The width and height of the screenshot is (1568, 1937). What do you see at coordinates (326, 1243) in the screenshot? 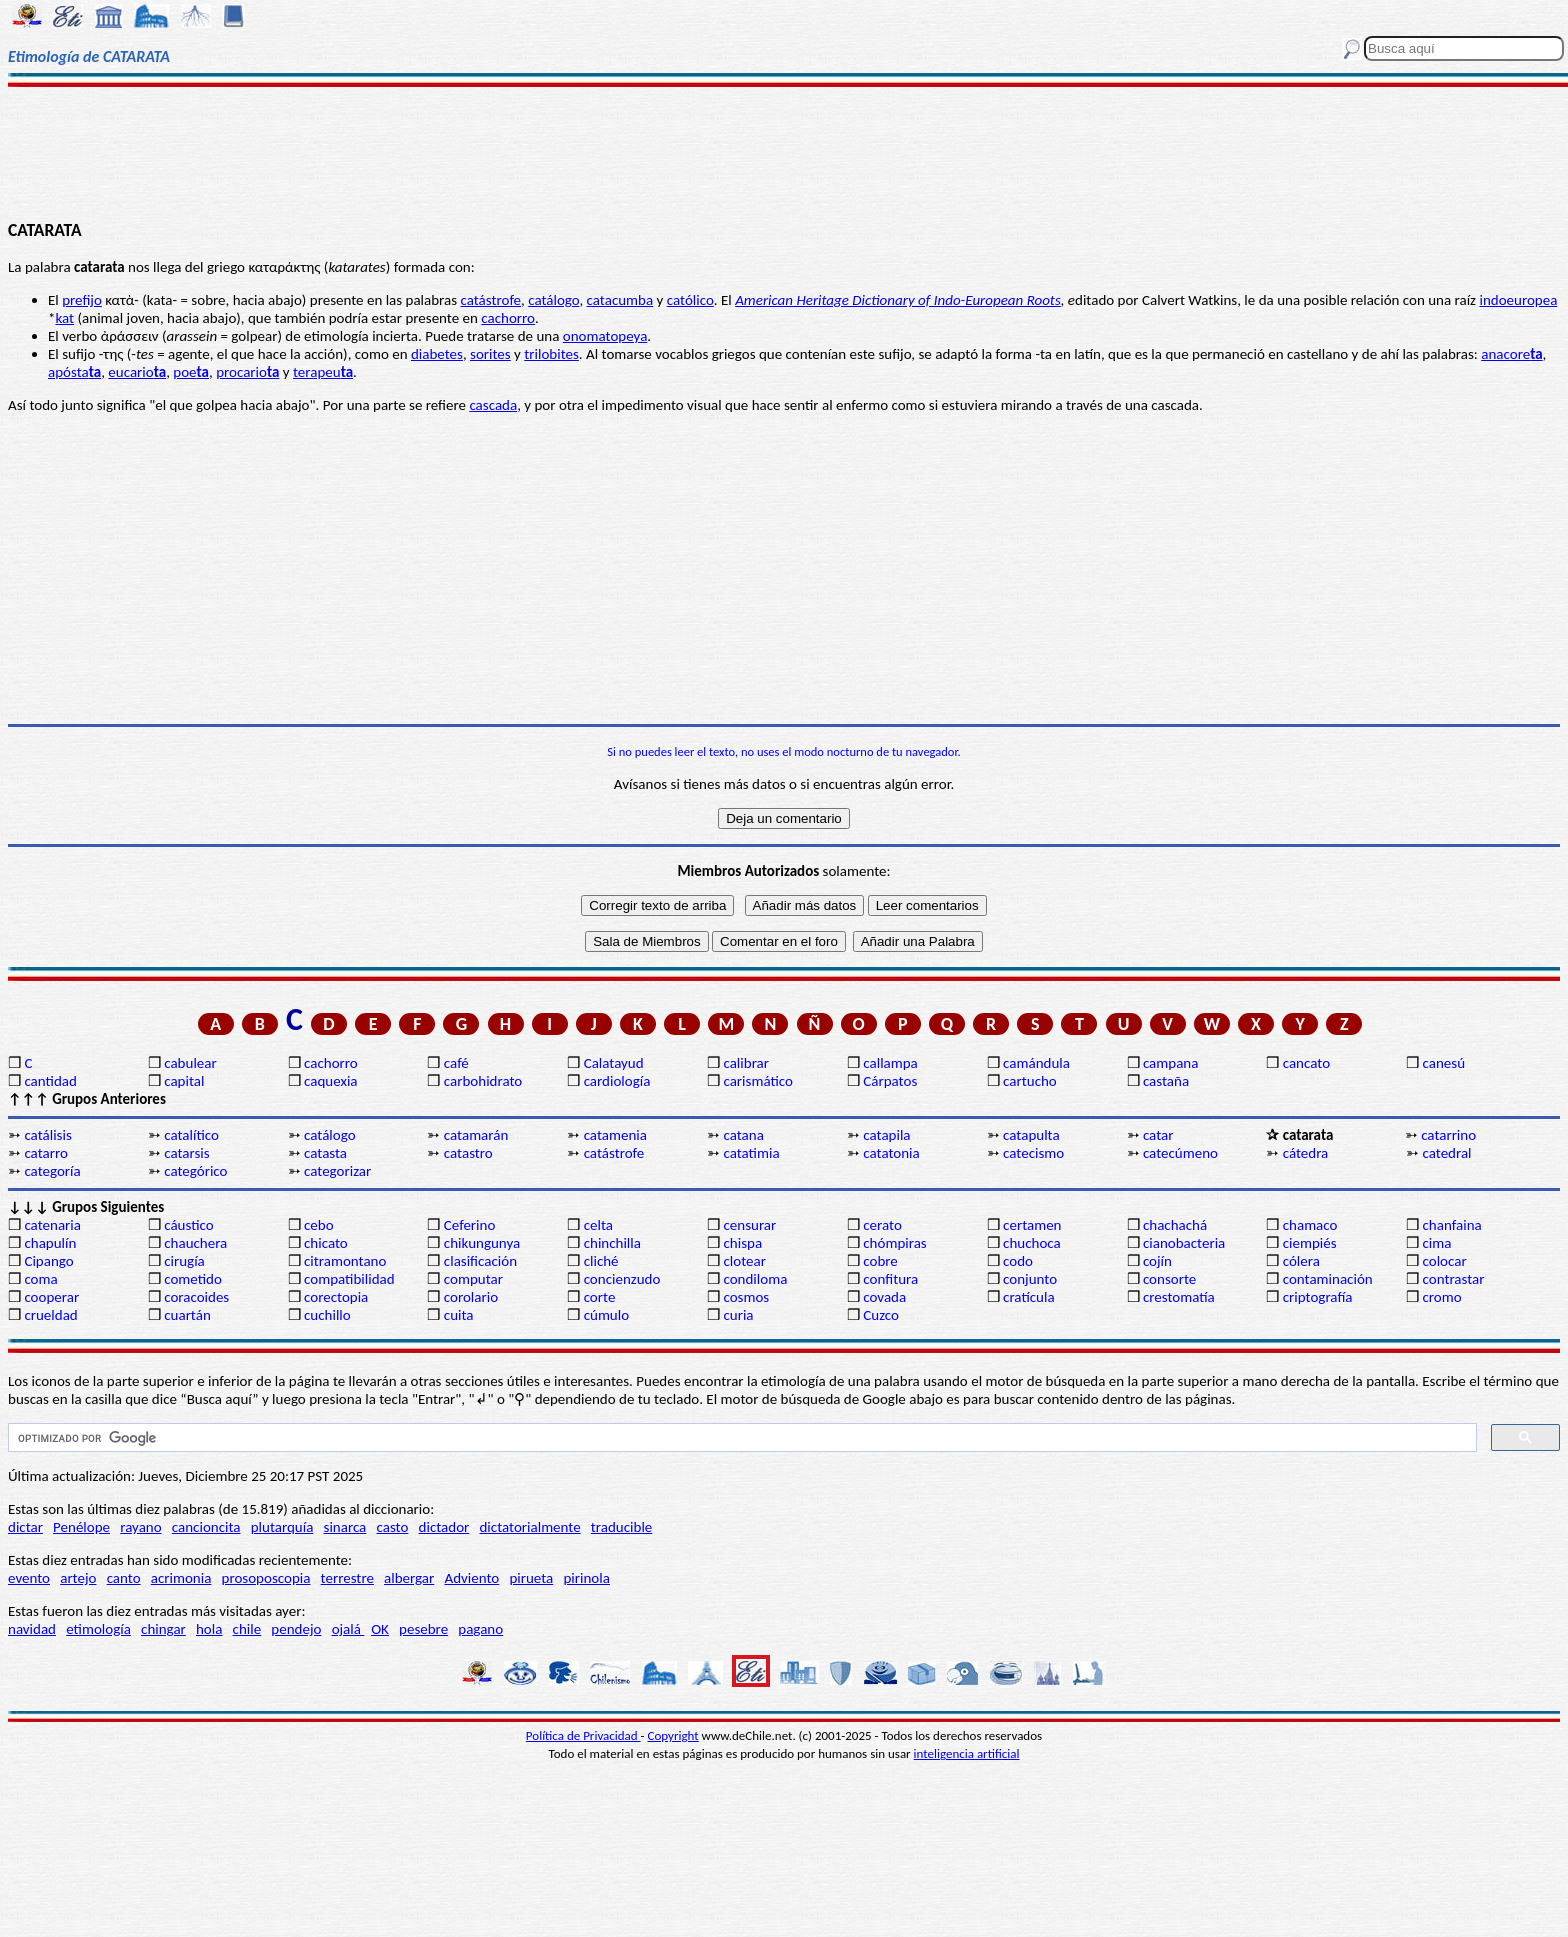
I see `chicato` at bounding box center [326, 1243].